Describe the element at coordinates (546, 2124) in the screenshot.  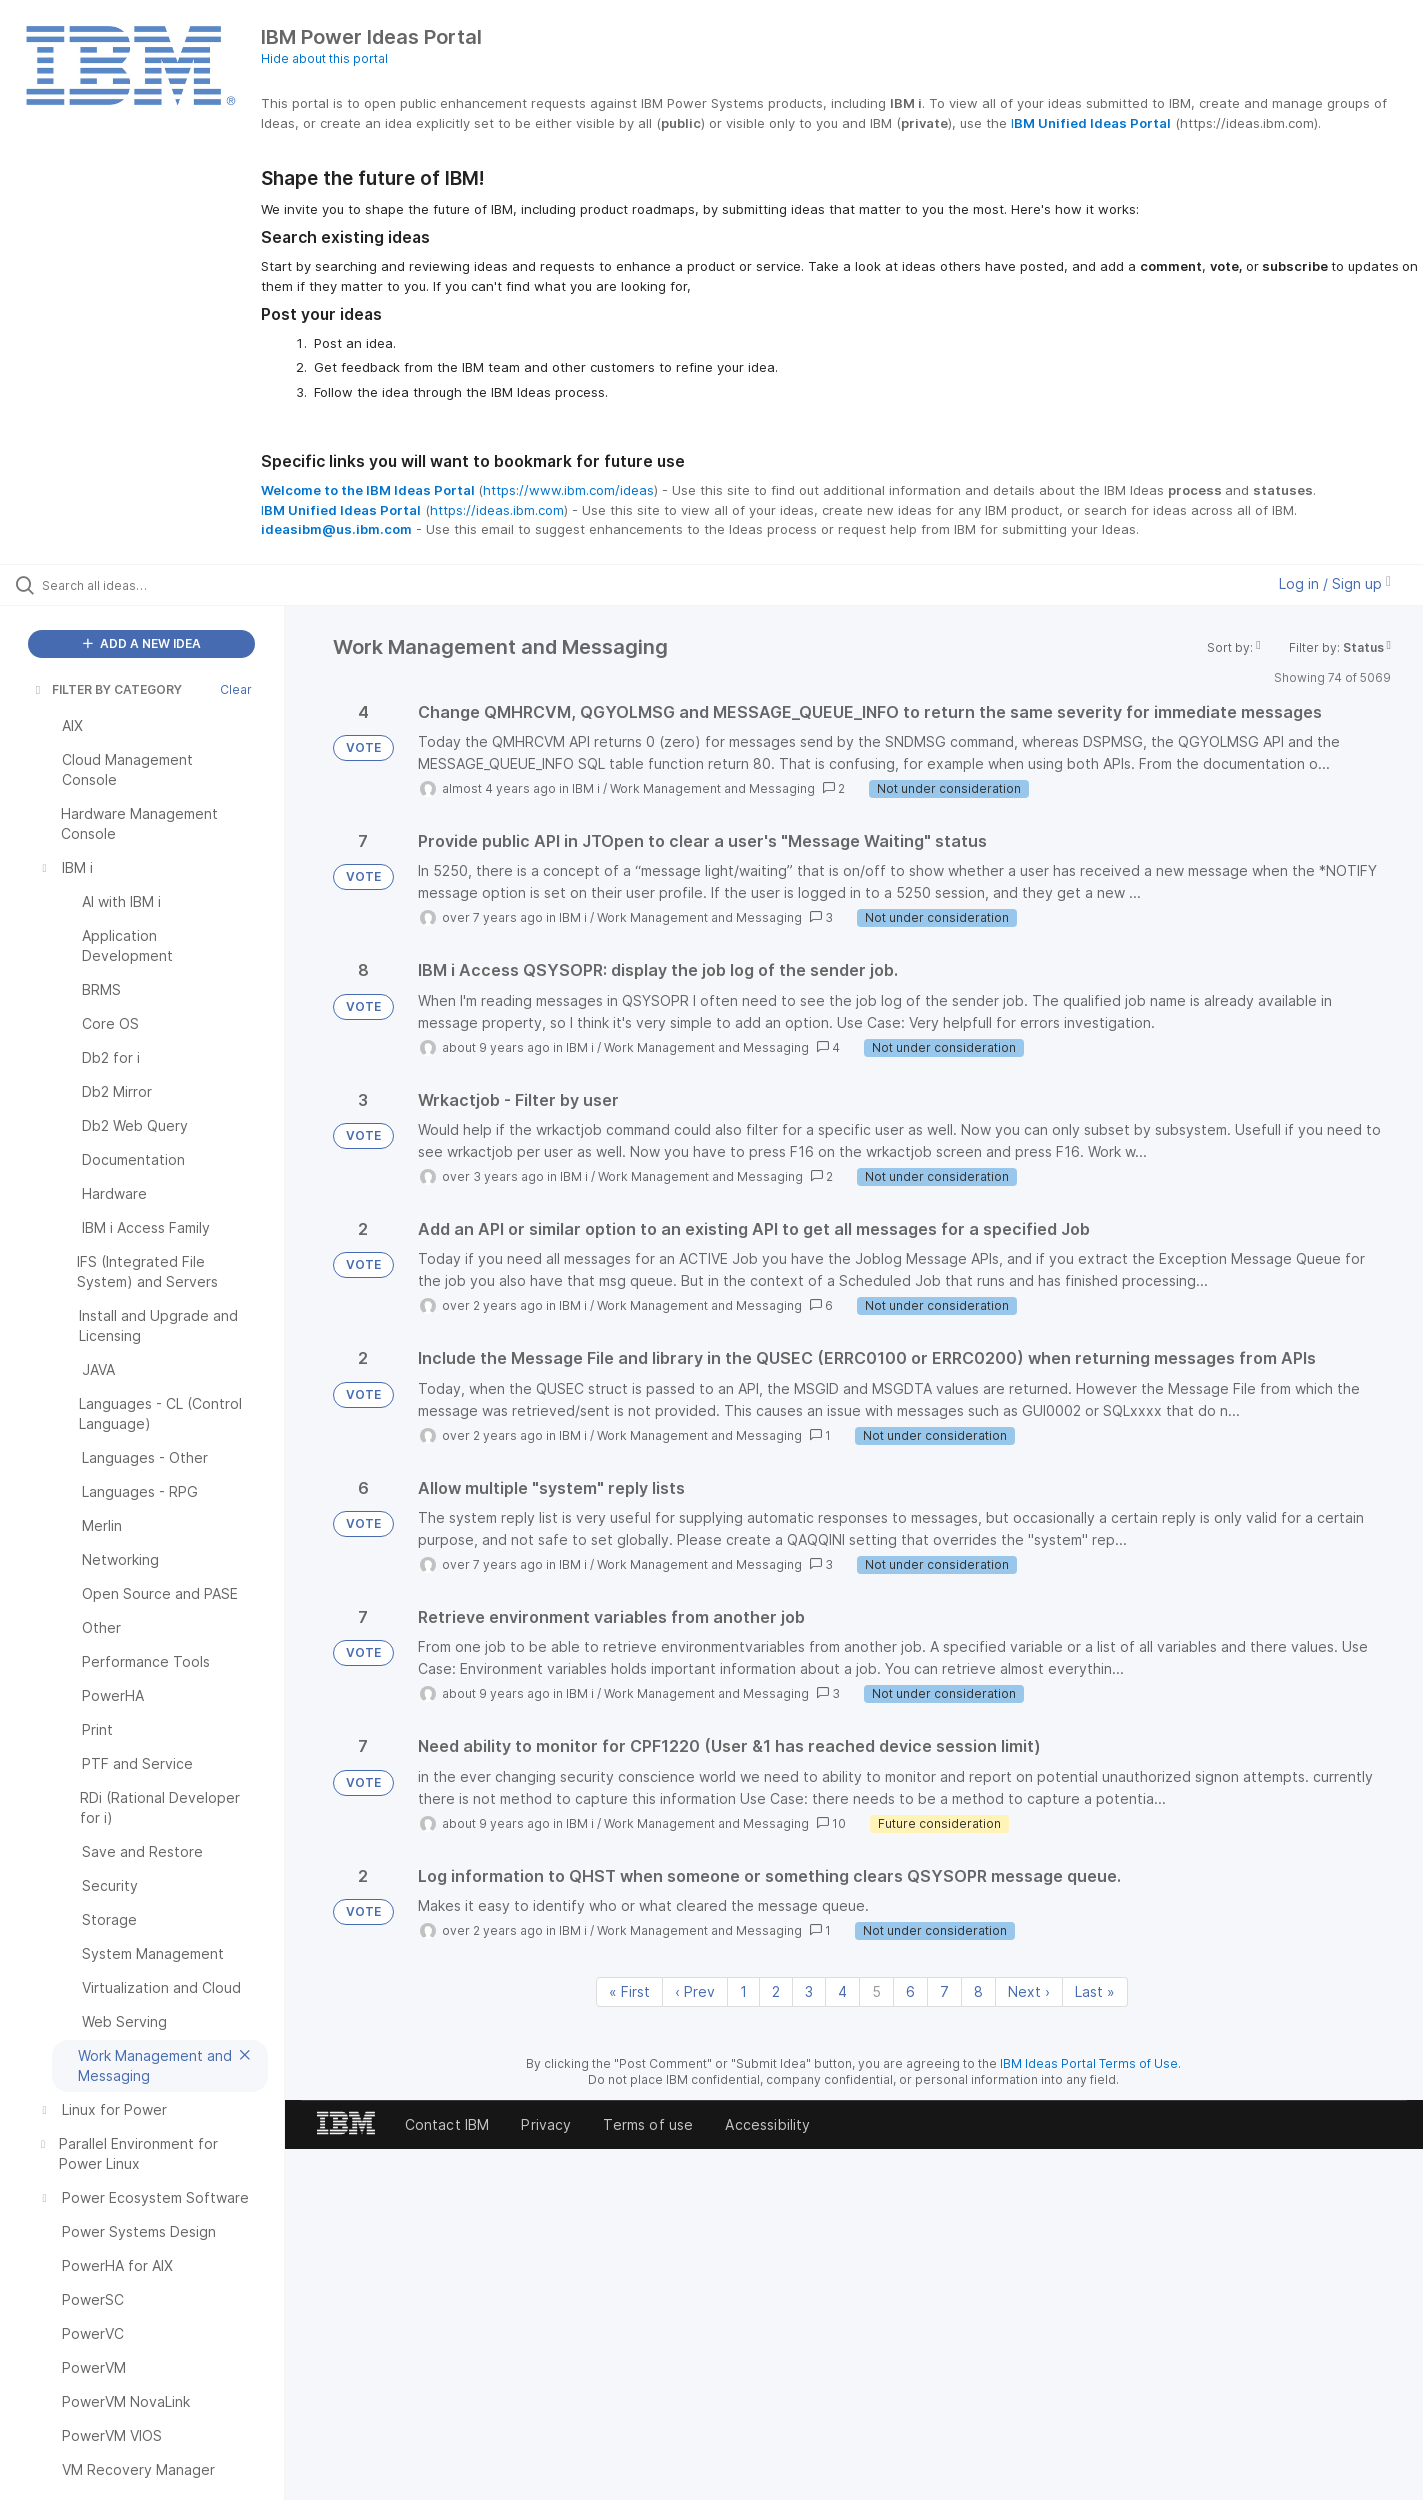
I see `Privacy [listitem]` at that location.